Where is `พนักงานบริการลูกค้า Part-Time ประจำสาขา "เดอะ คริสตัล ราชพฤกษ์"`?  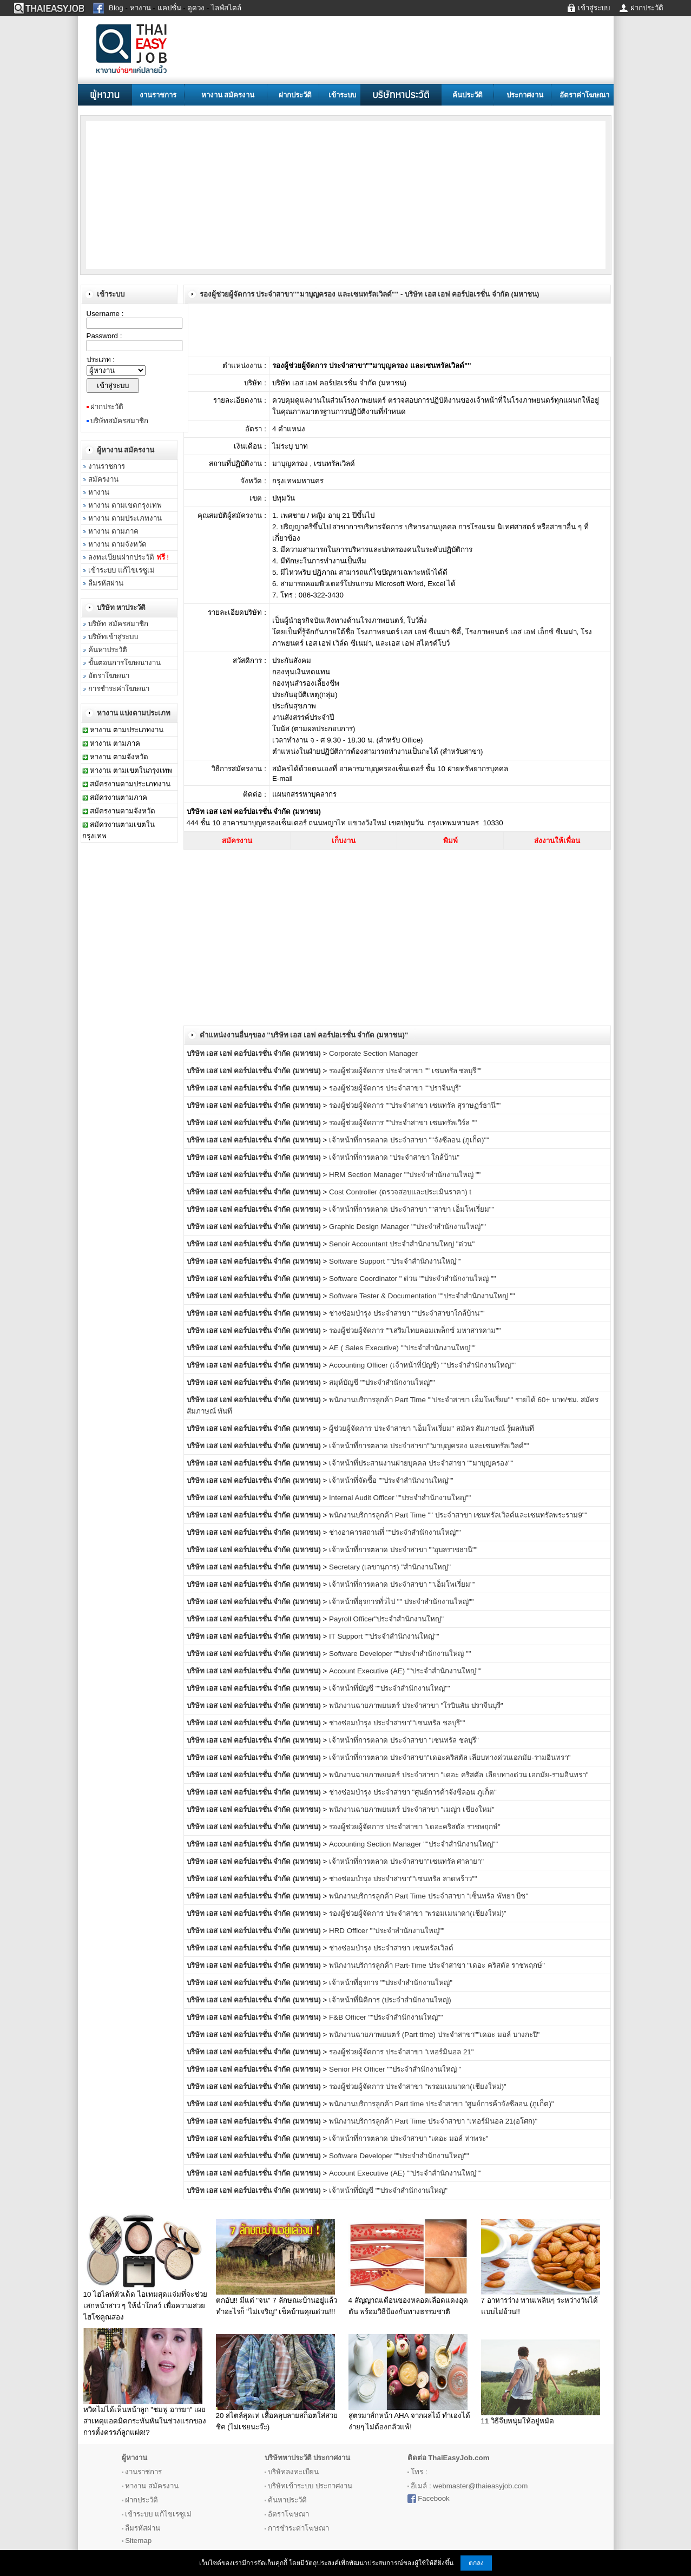 พนักงานบริการลูกค้า Part-Time ประจำสาขา "เดอะ คริสตัล ราชพฤกษ์" is located at coordinates (437, 1965).